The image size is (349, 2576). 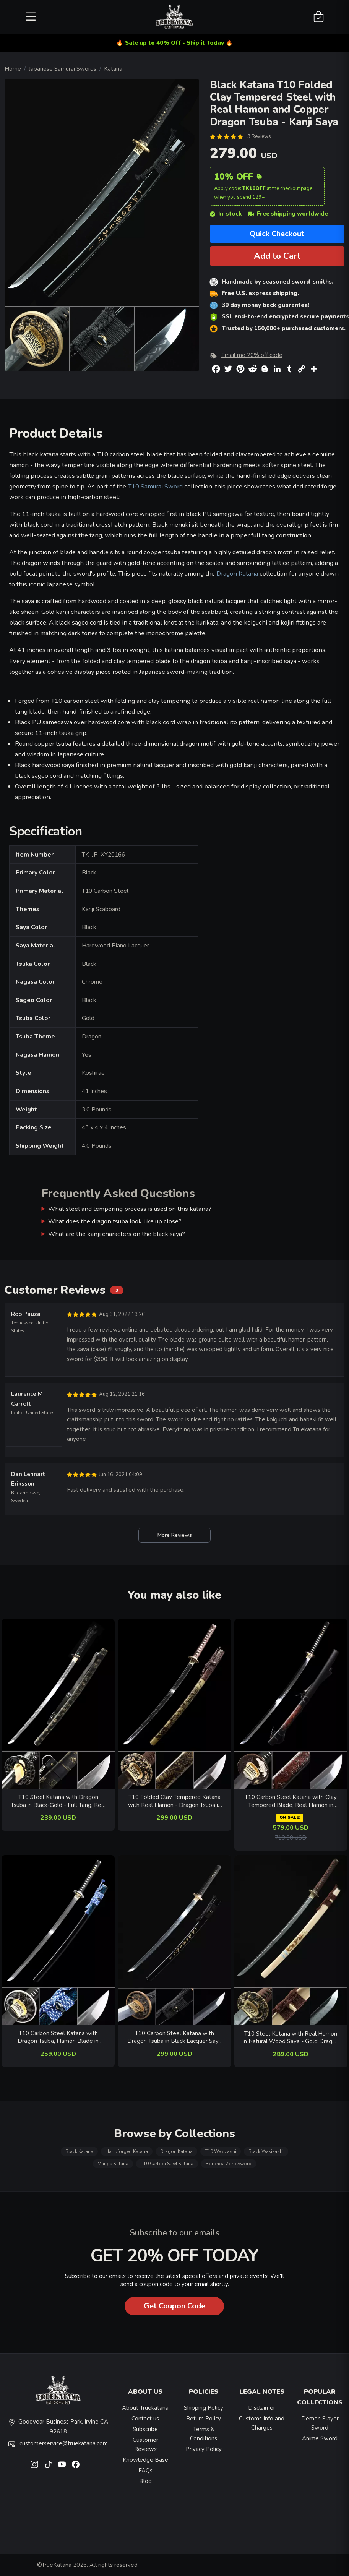 I want to click on FAQs, so click(x=145, y=2470).